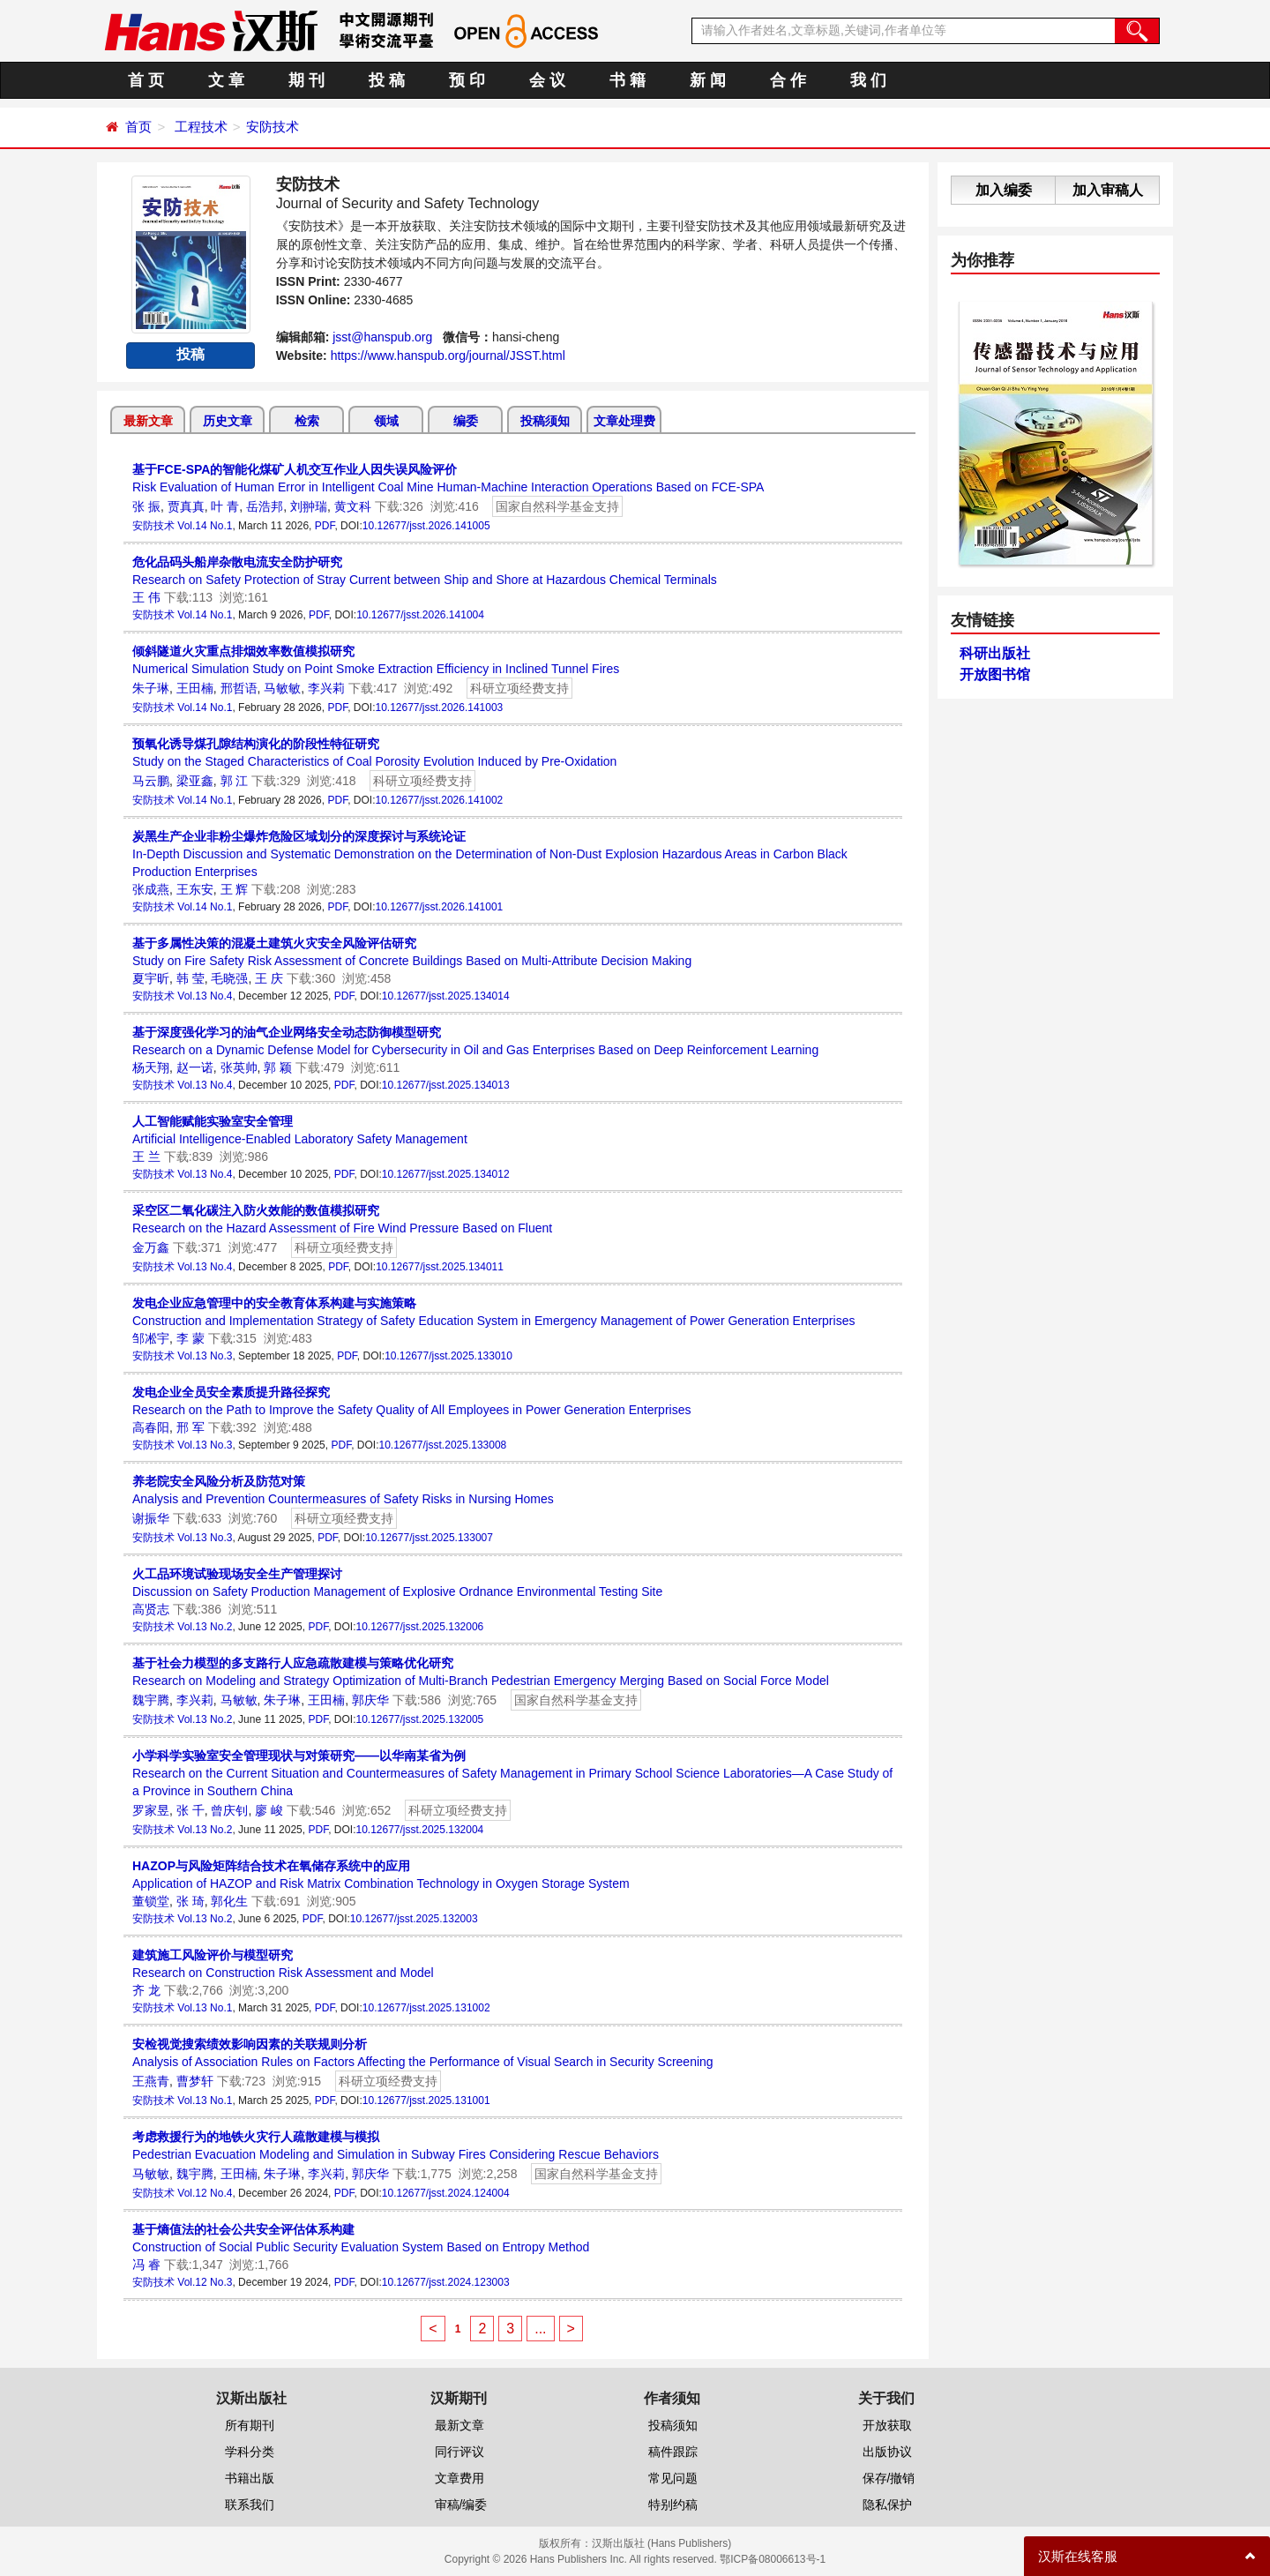 Image resolution: width=1270 pixels, height=2576 pixels. What do you see at coordinates (382, 337) in the screenshot?
I see `jsst@hanspub.org` at bounding box center [382, 337].